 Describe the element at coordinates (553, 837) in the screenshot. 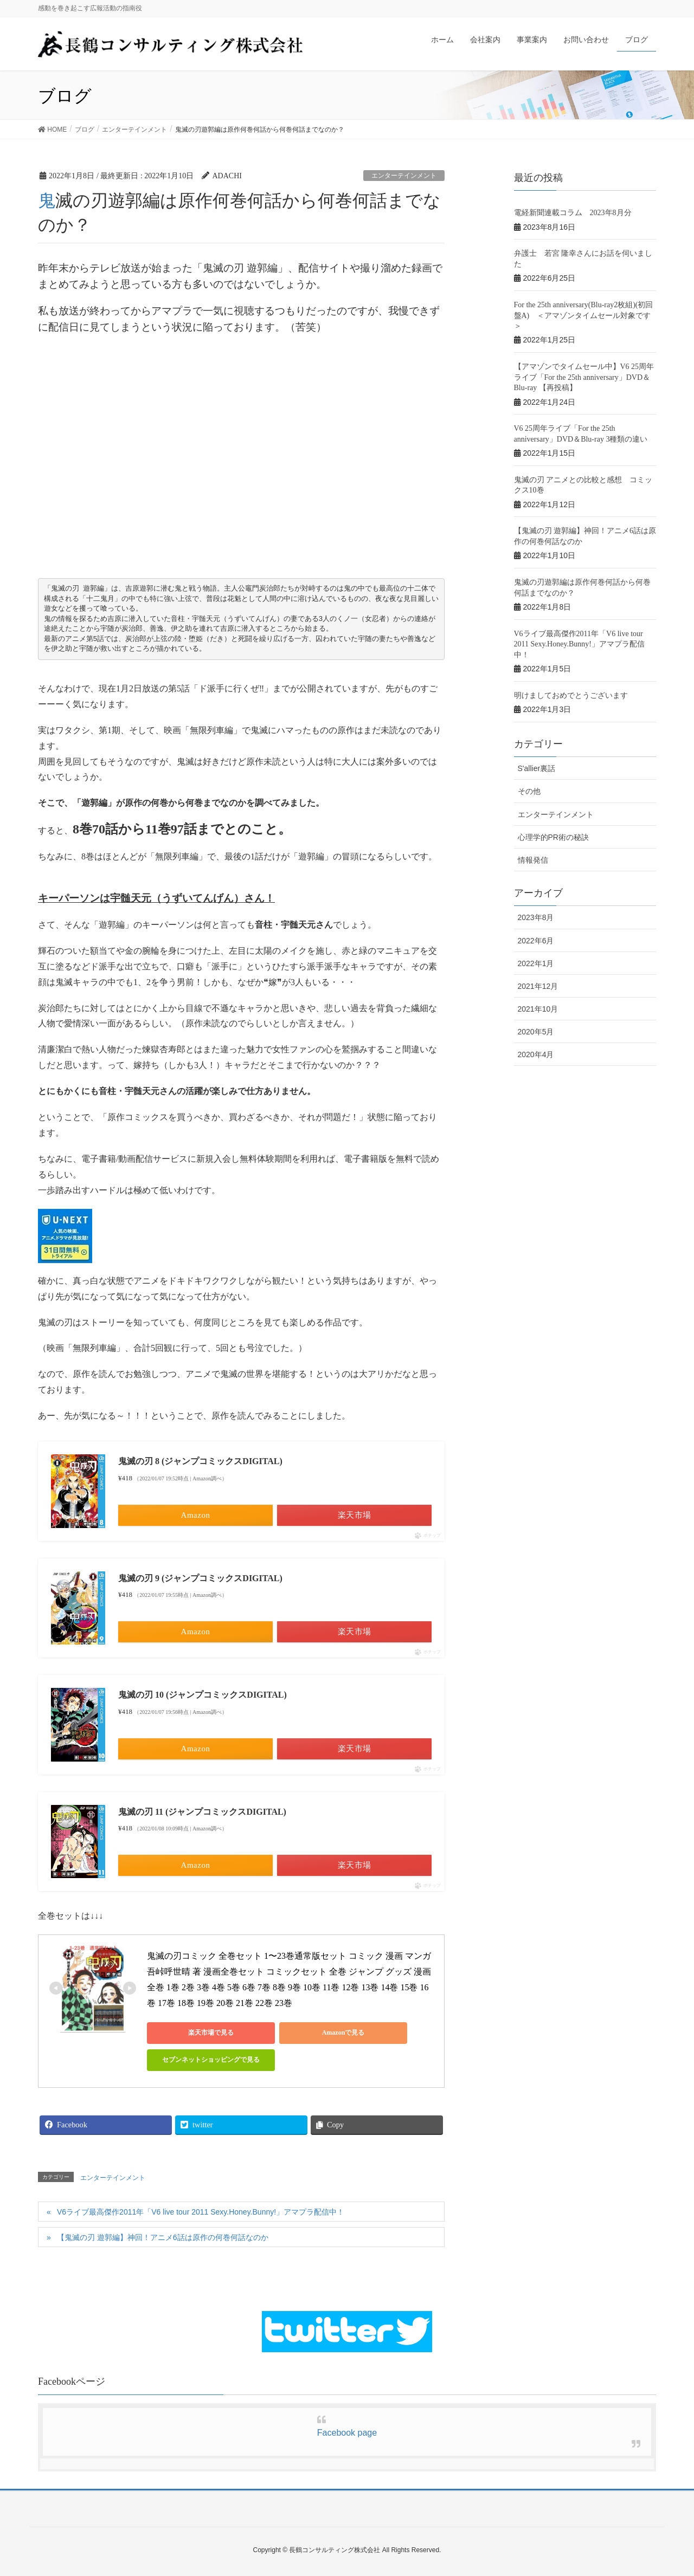

I see `心理学的PR術の秘訣` at that location.